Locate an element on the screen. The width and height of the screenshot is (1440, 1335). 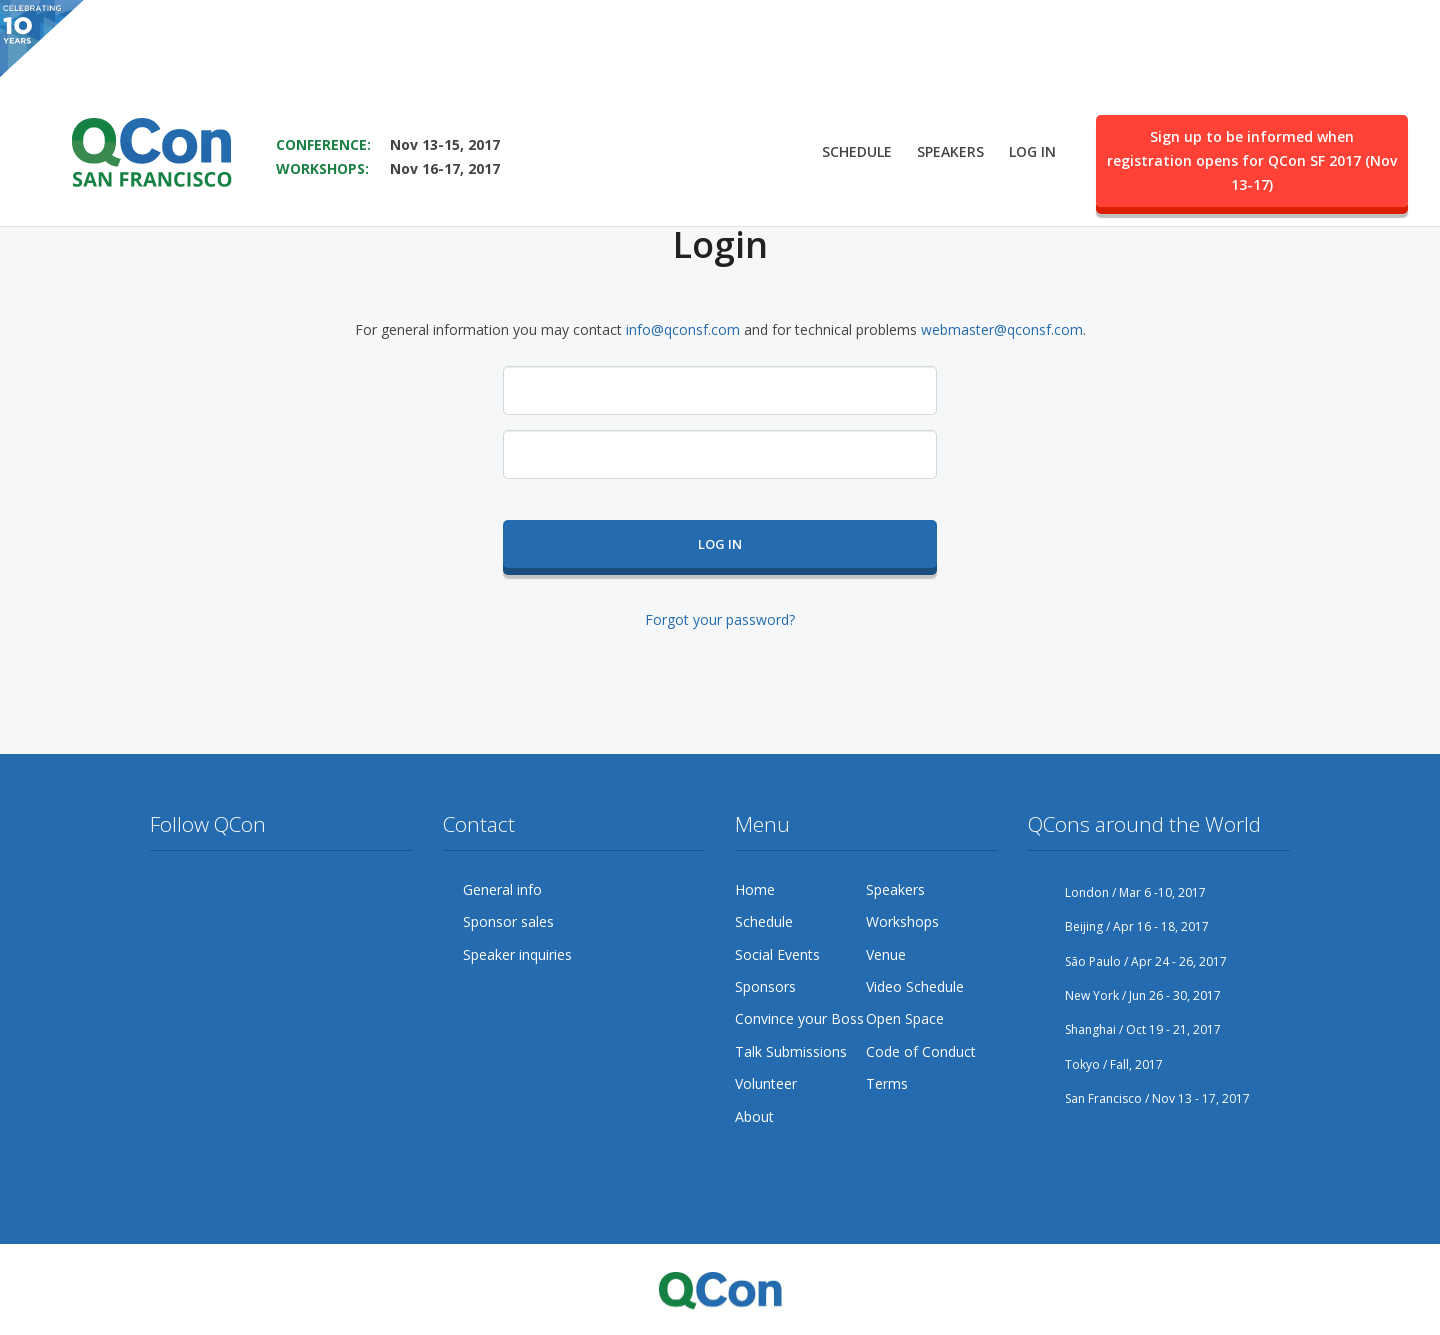
Twitter is located at coordinates (166, 890).